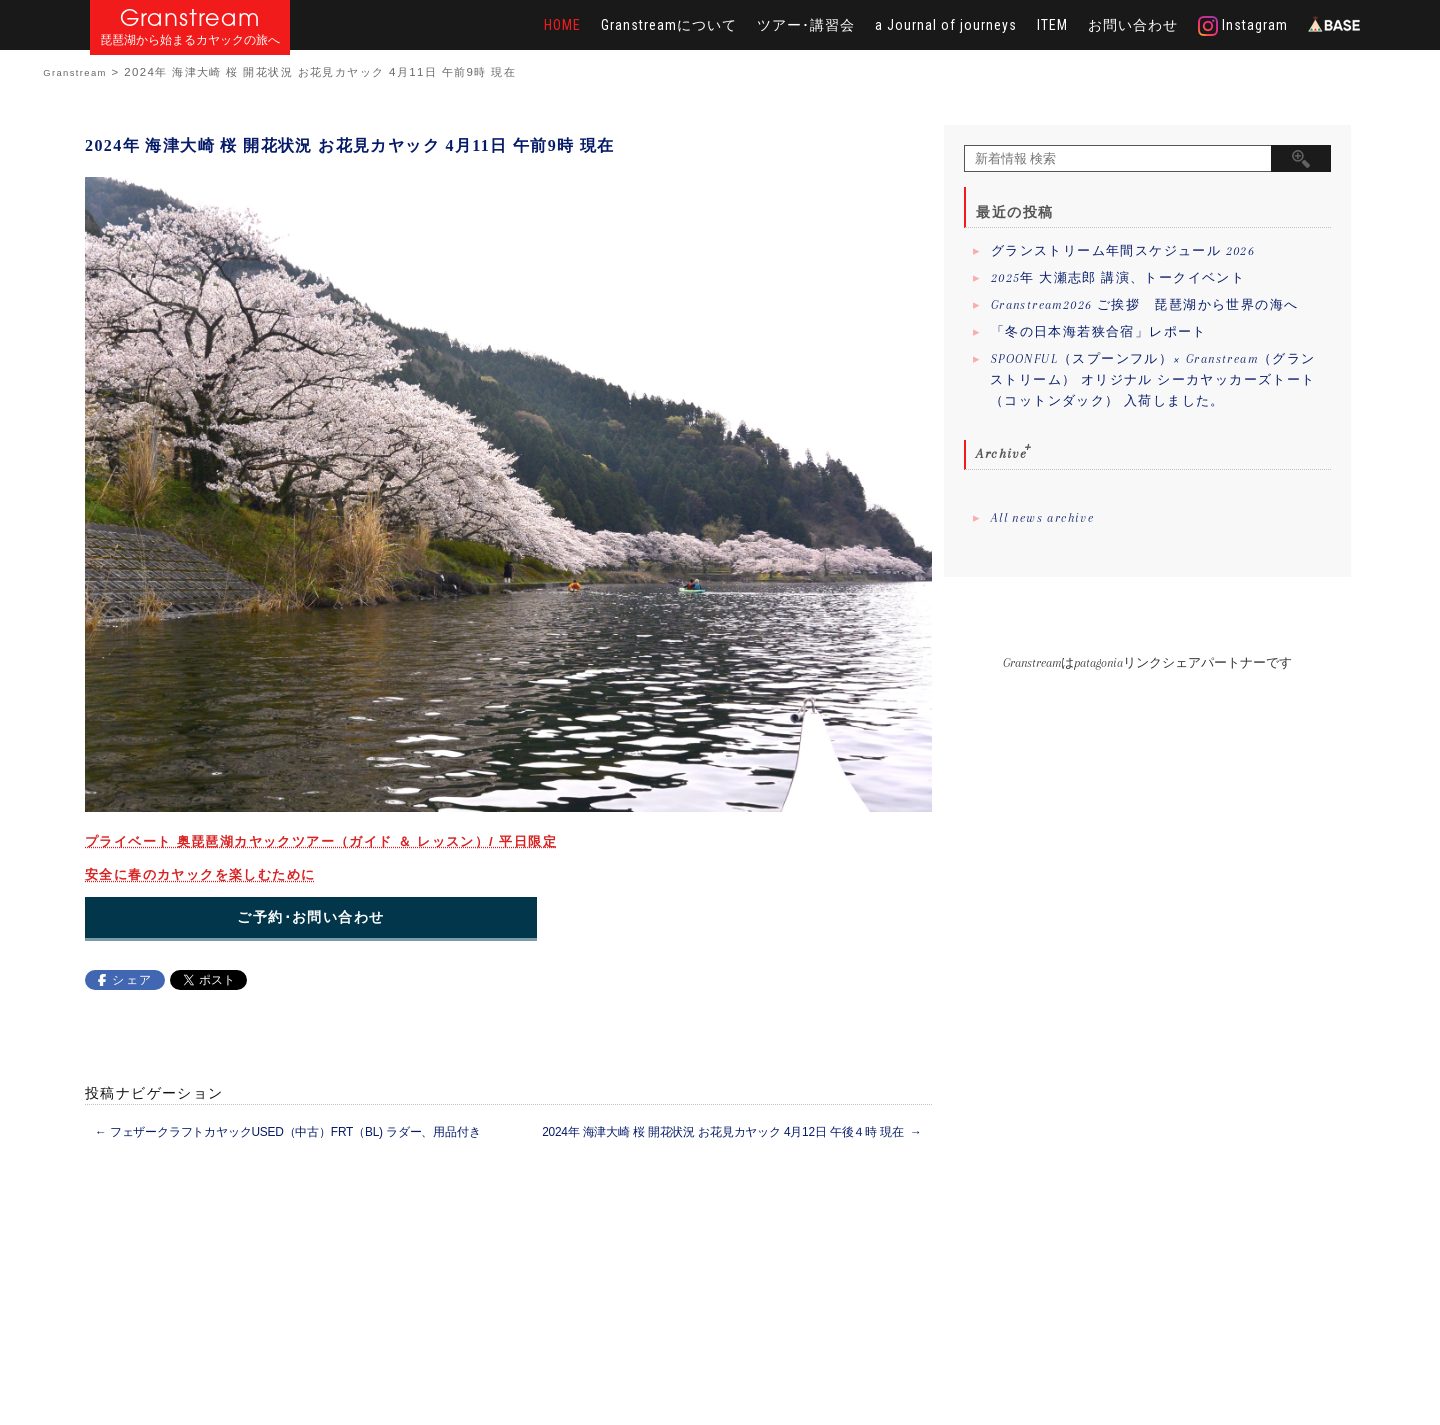 The width and height of the screenshot is (1440, 1425). I want to click on グランストリーム年間スケジュール 2026, so click(1123, 251).